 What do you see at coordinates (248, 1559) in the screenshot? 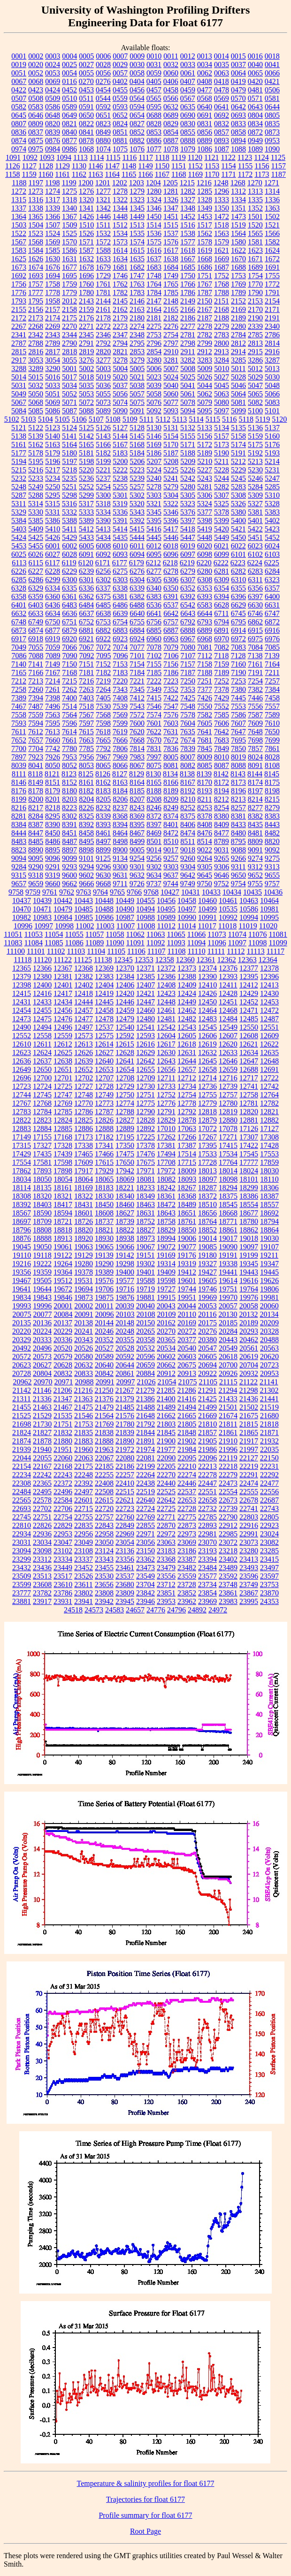
I see `23413` at bounding box center [248, 1559].